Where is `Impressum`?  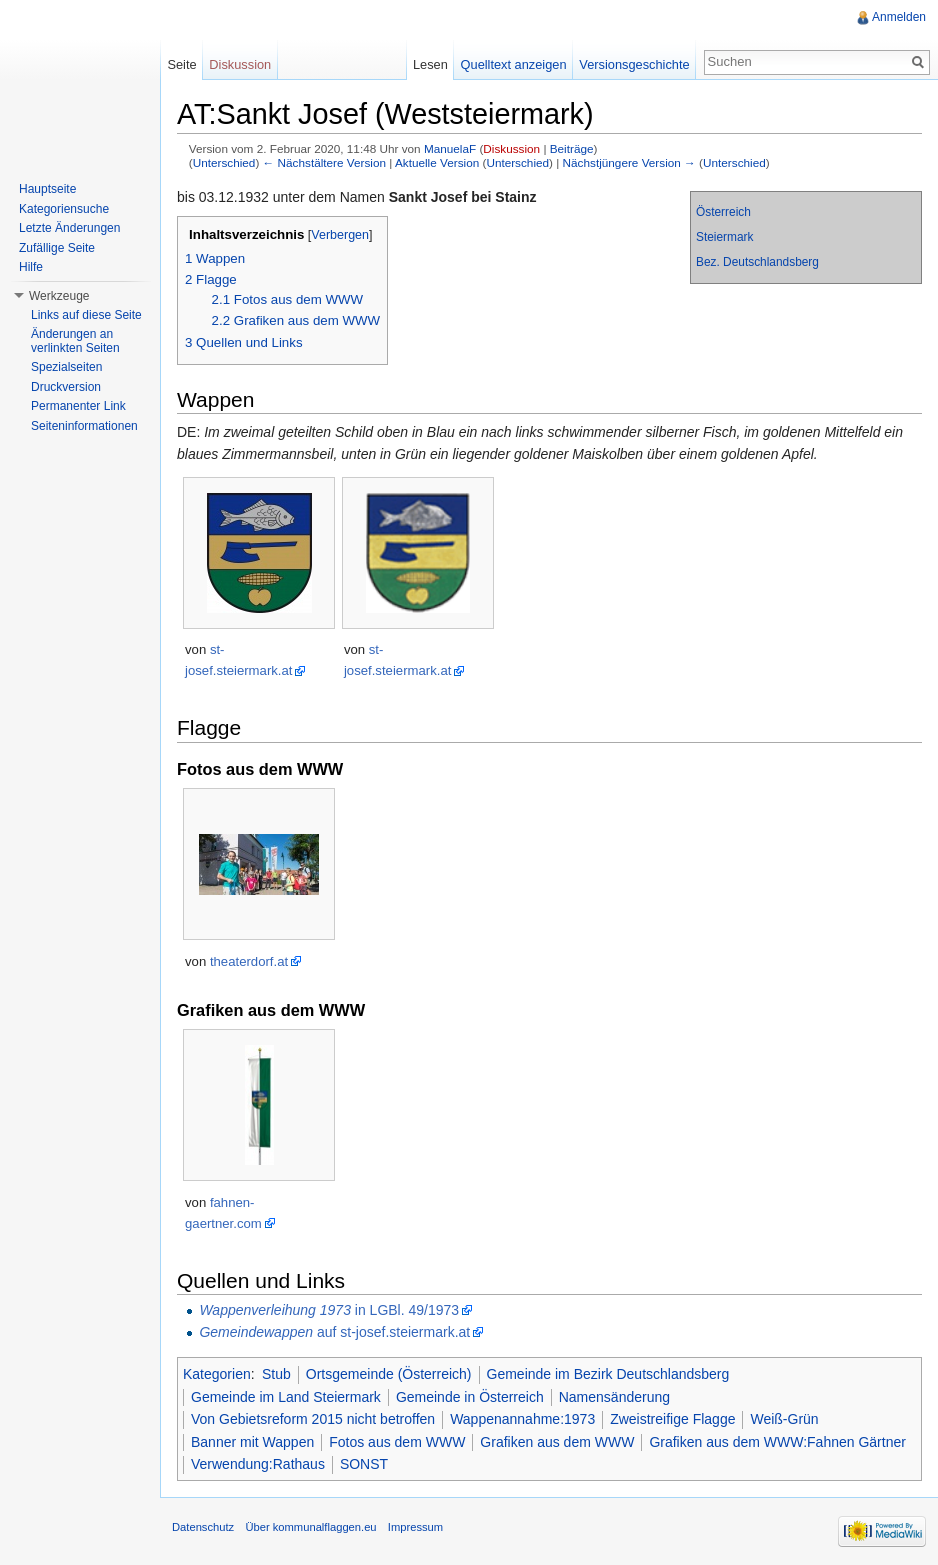
Impressum is located at coordinates (415, 1527).